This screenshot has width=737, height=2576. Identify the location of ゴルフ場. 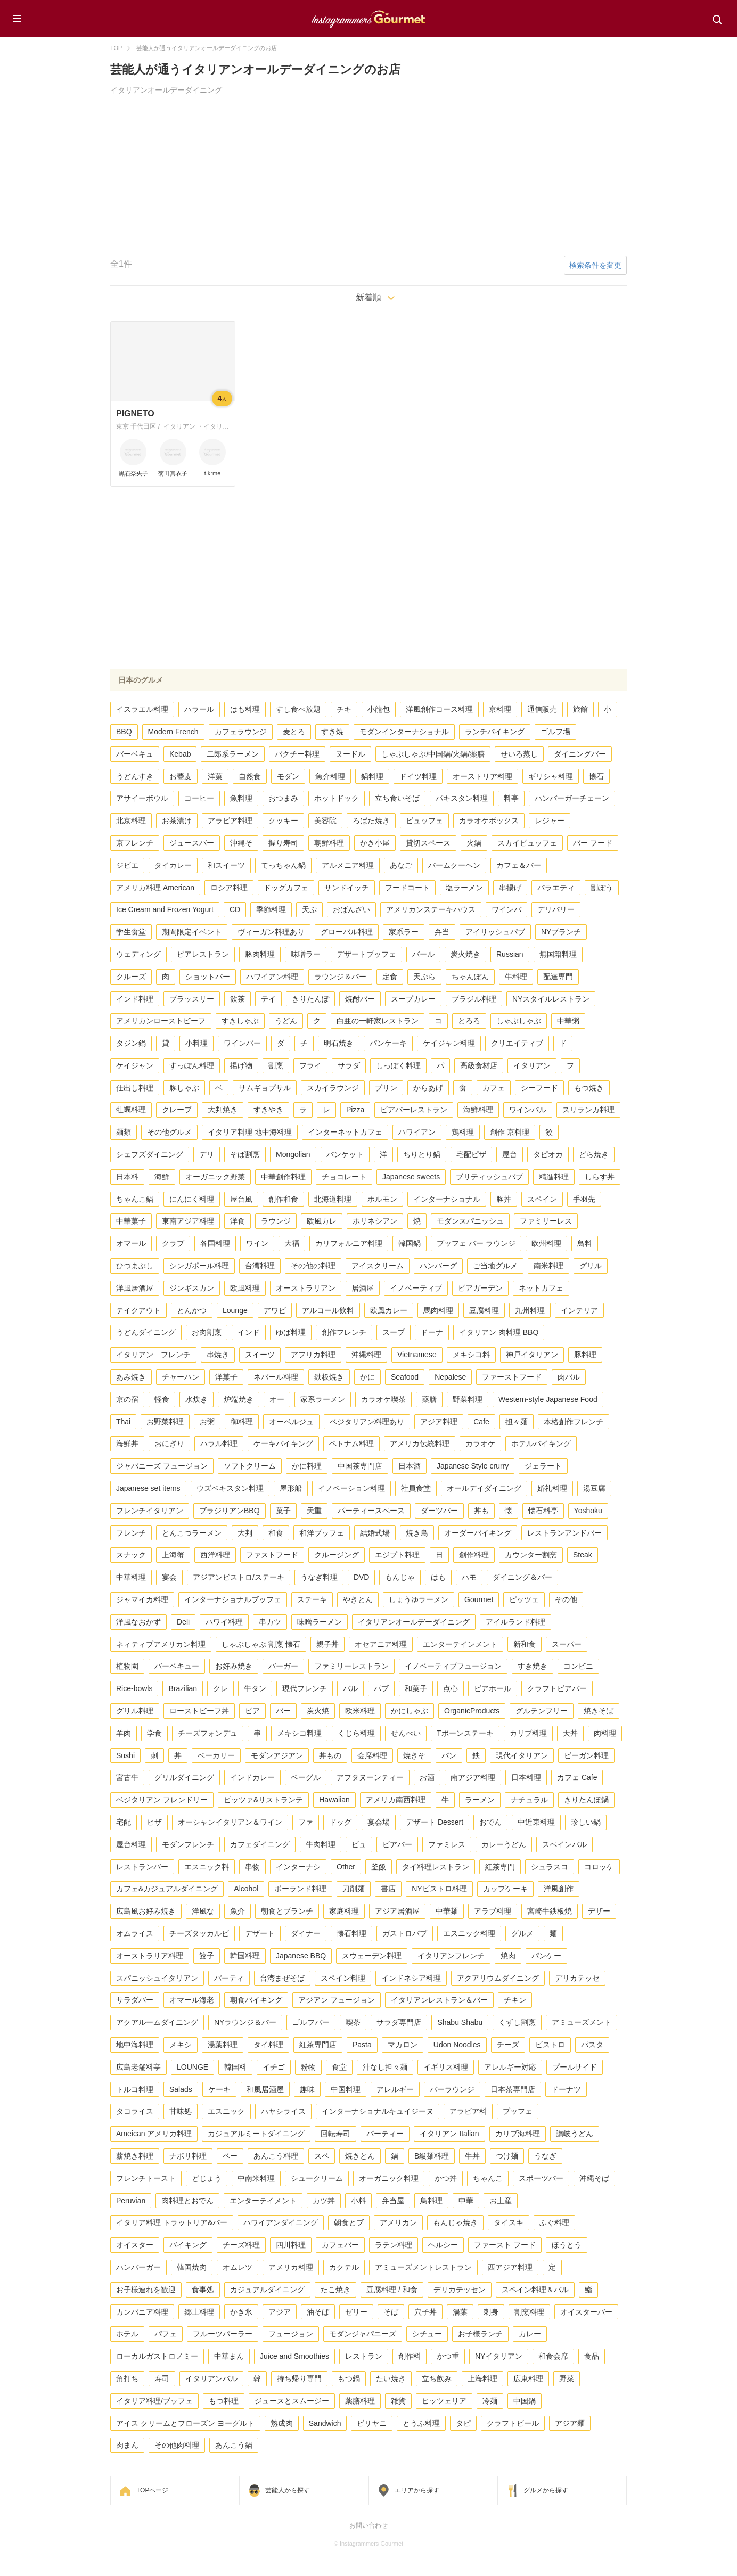
(555, 731).